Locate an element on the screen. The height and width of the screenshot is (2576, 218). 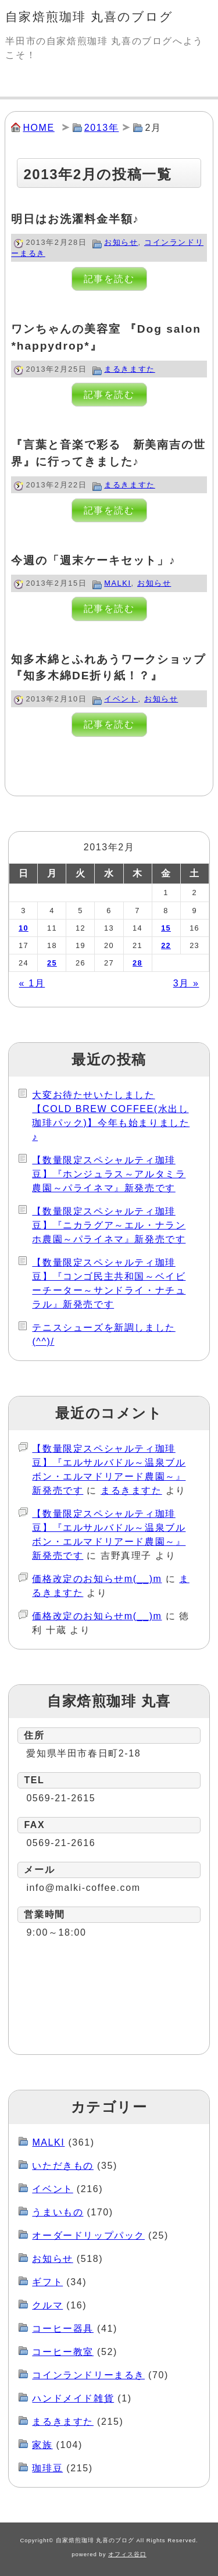
価格改定のお知らせm(__)m is located at coordinates (97, 1579).